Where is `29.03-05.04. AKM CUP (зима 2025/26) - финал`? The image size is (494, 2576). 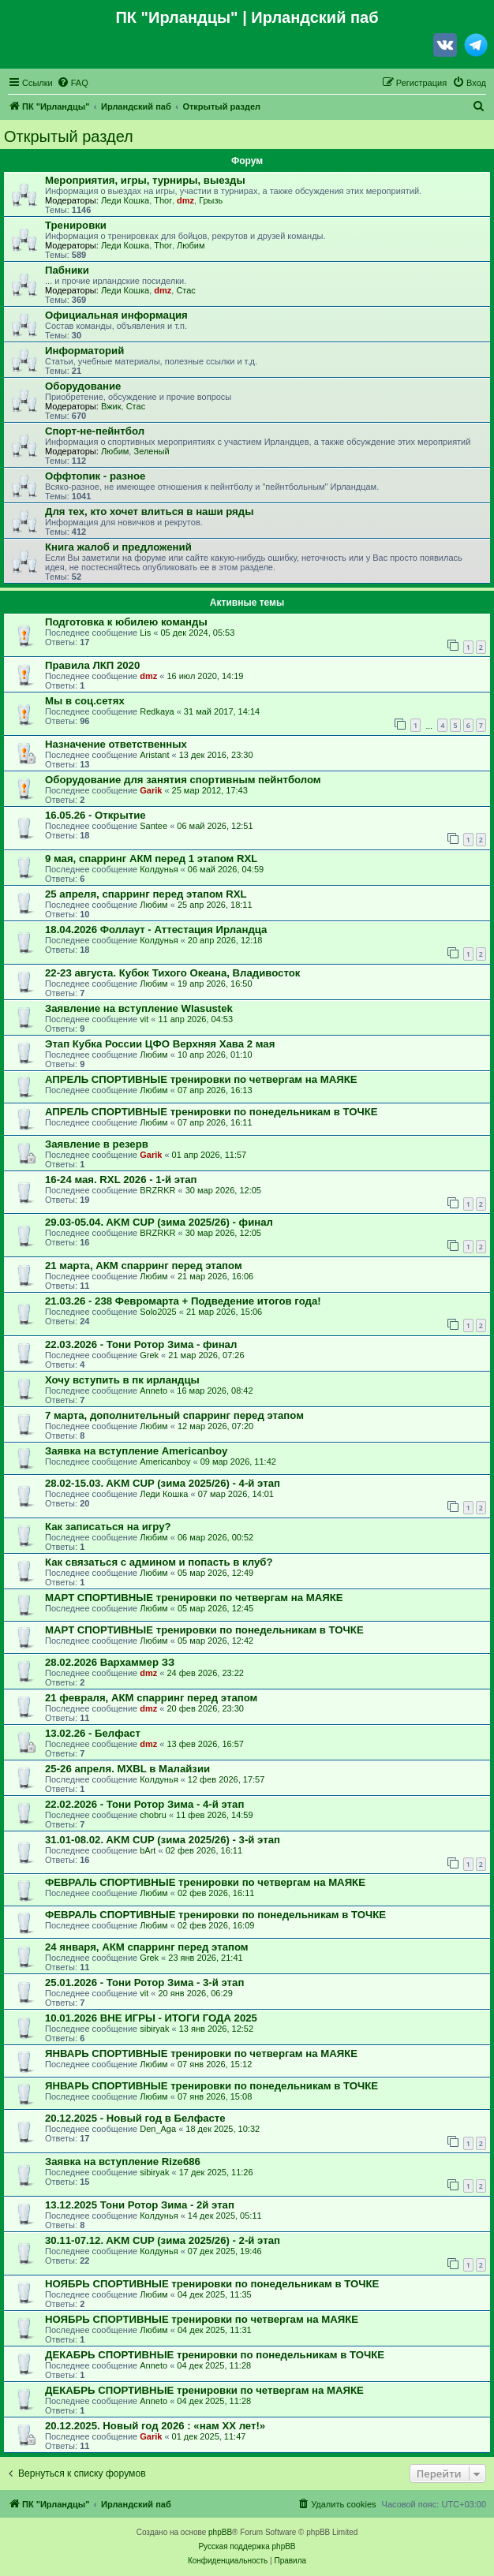 29.03-05.04. AKM CUP (зима 2025/26) - финал is located at coordinates (159, 1222).